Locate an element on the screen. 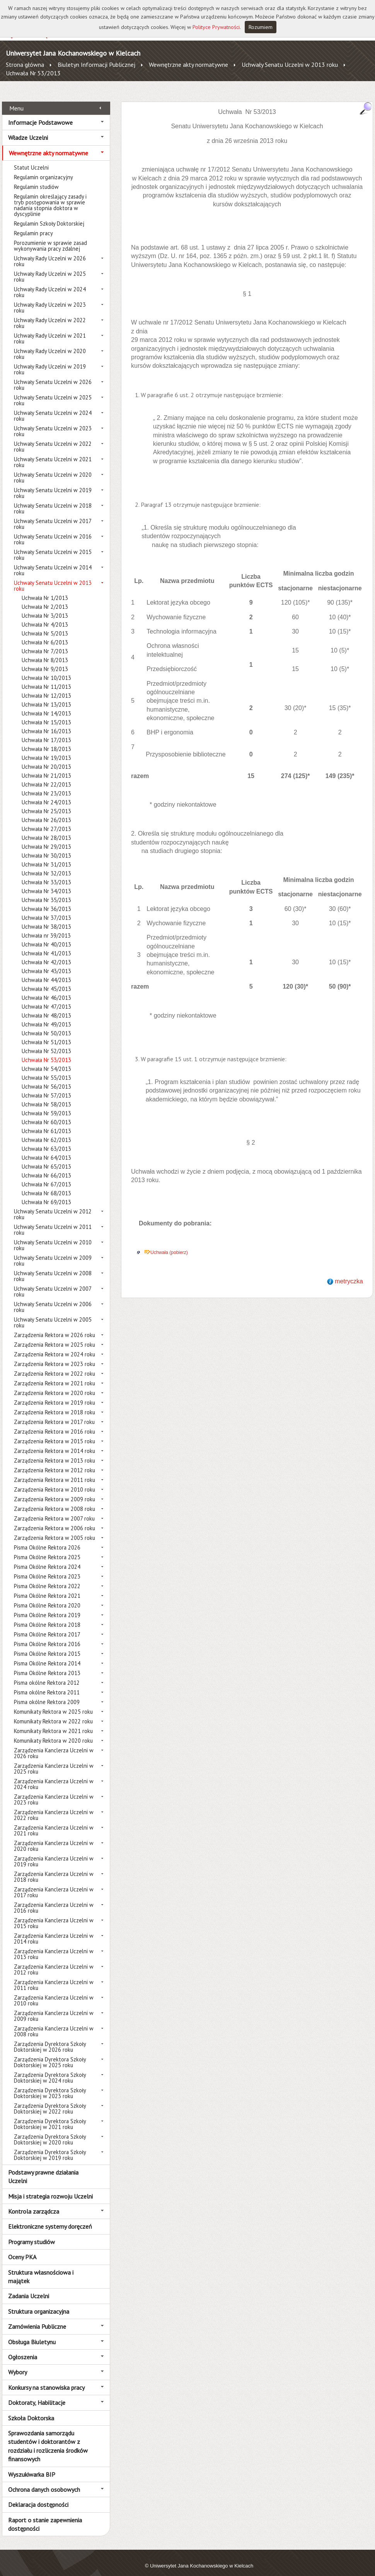  Uchwała Nr 44/2013 is located at coordinates (46, 971).